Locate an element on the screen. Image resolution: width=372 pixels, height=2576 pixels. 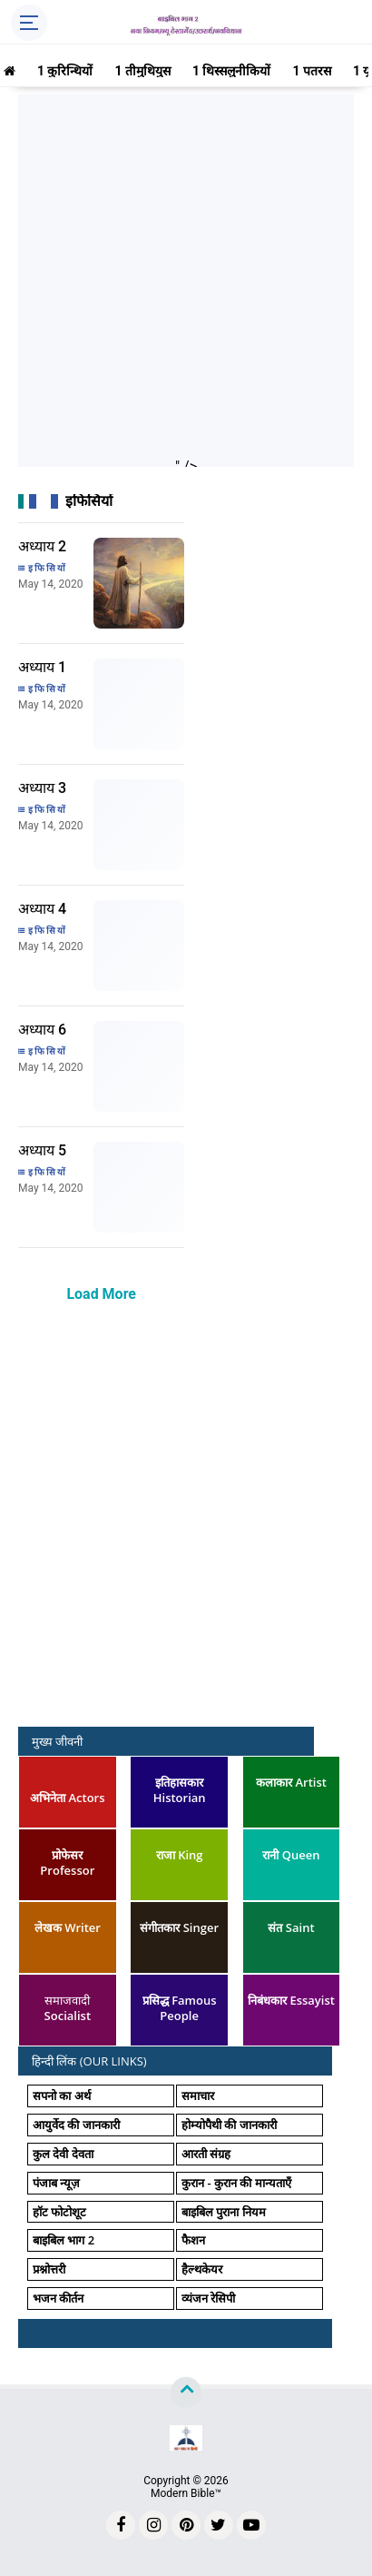
हैल्थकेयर is located at coordinates (201, 2269).